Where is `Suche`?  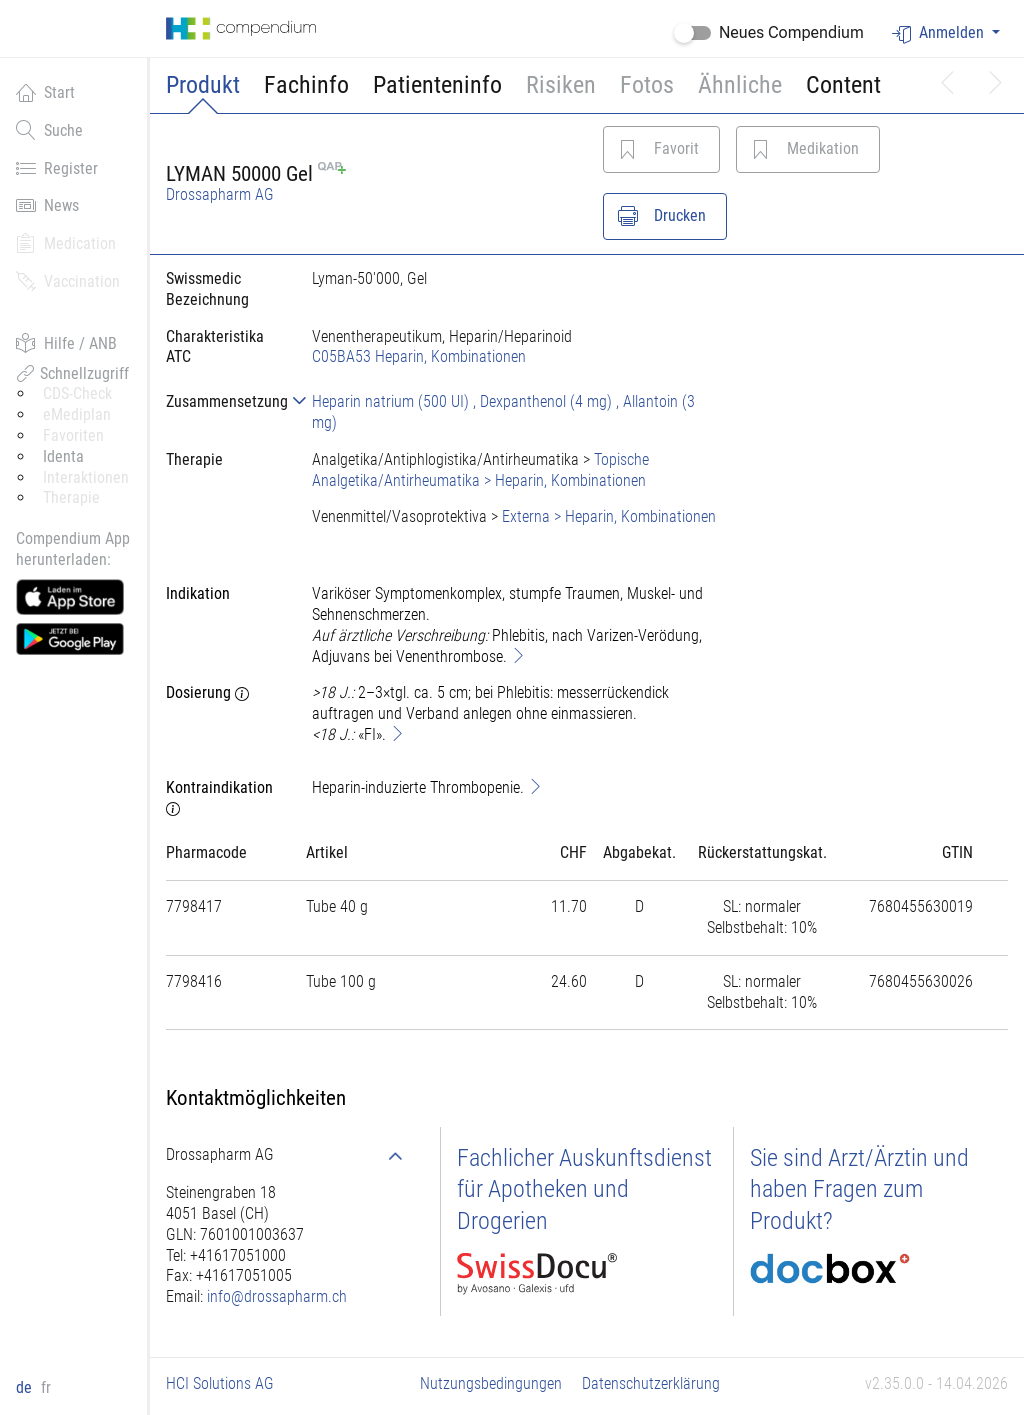 Suche is located at coordinates (49, 130).